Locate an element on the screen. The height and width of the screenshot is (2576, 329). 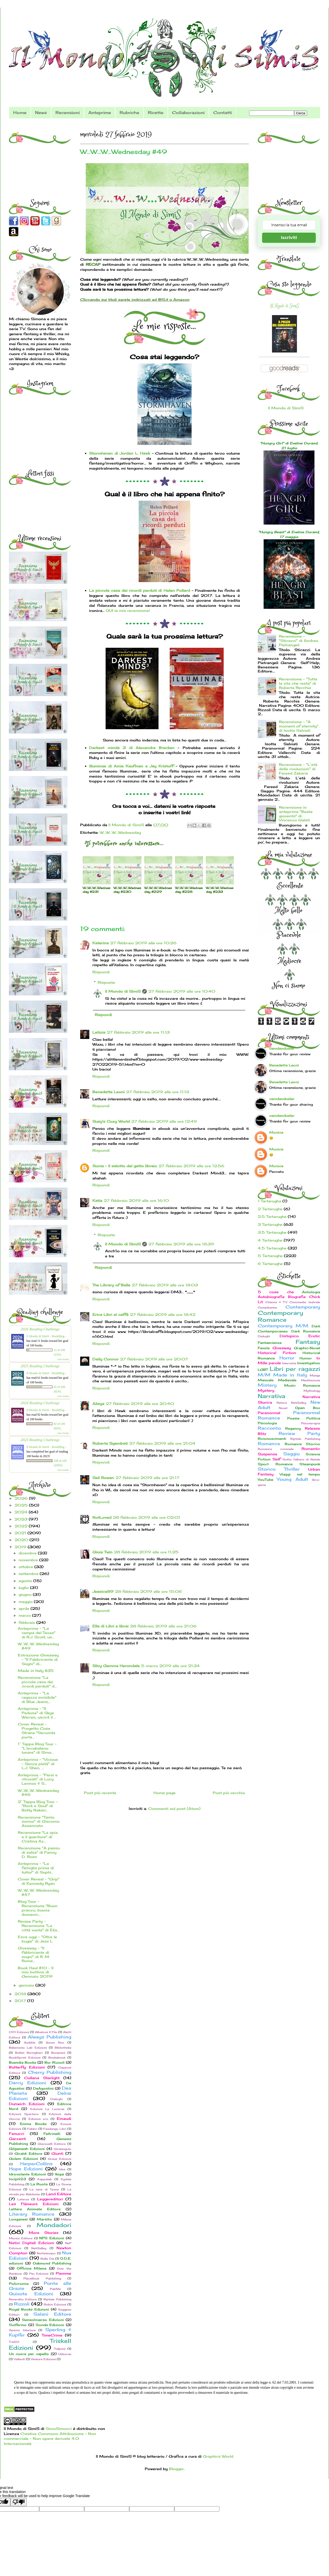
Contemporary Romance is located at coordinates (280, 1316).